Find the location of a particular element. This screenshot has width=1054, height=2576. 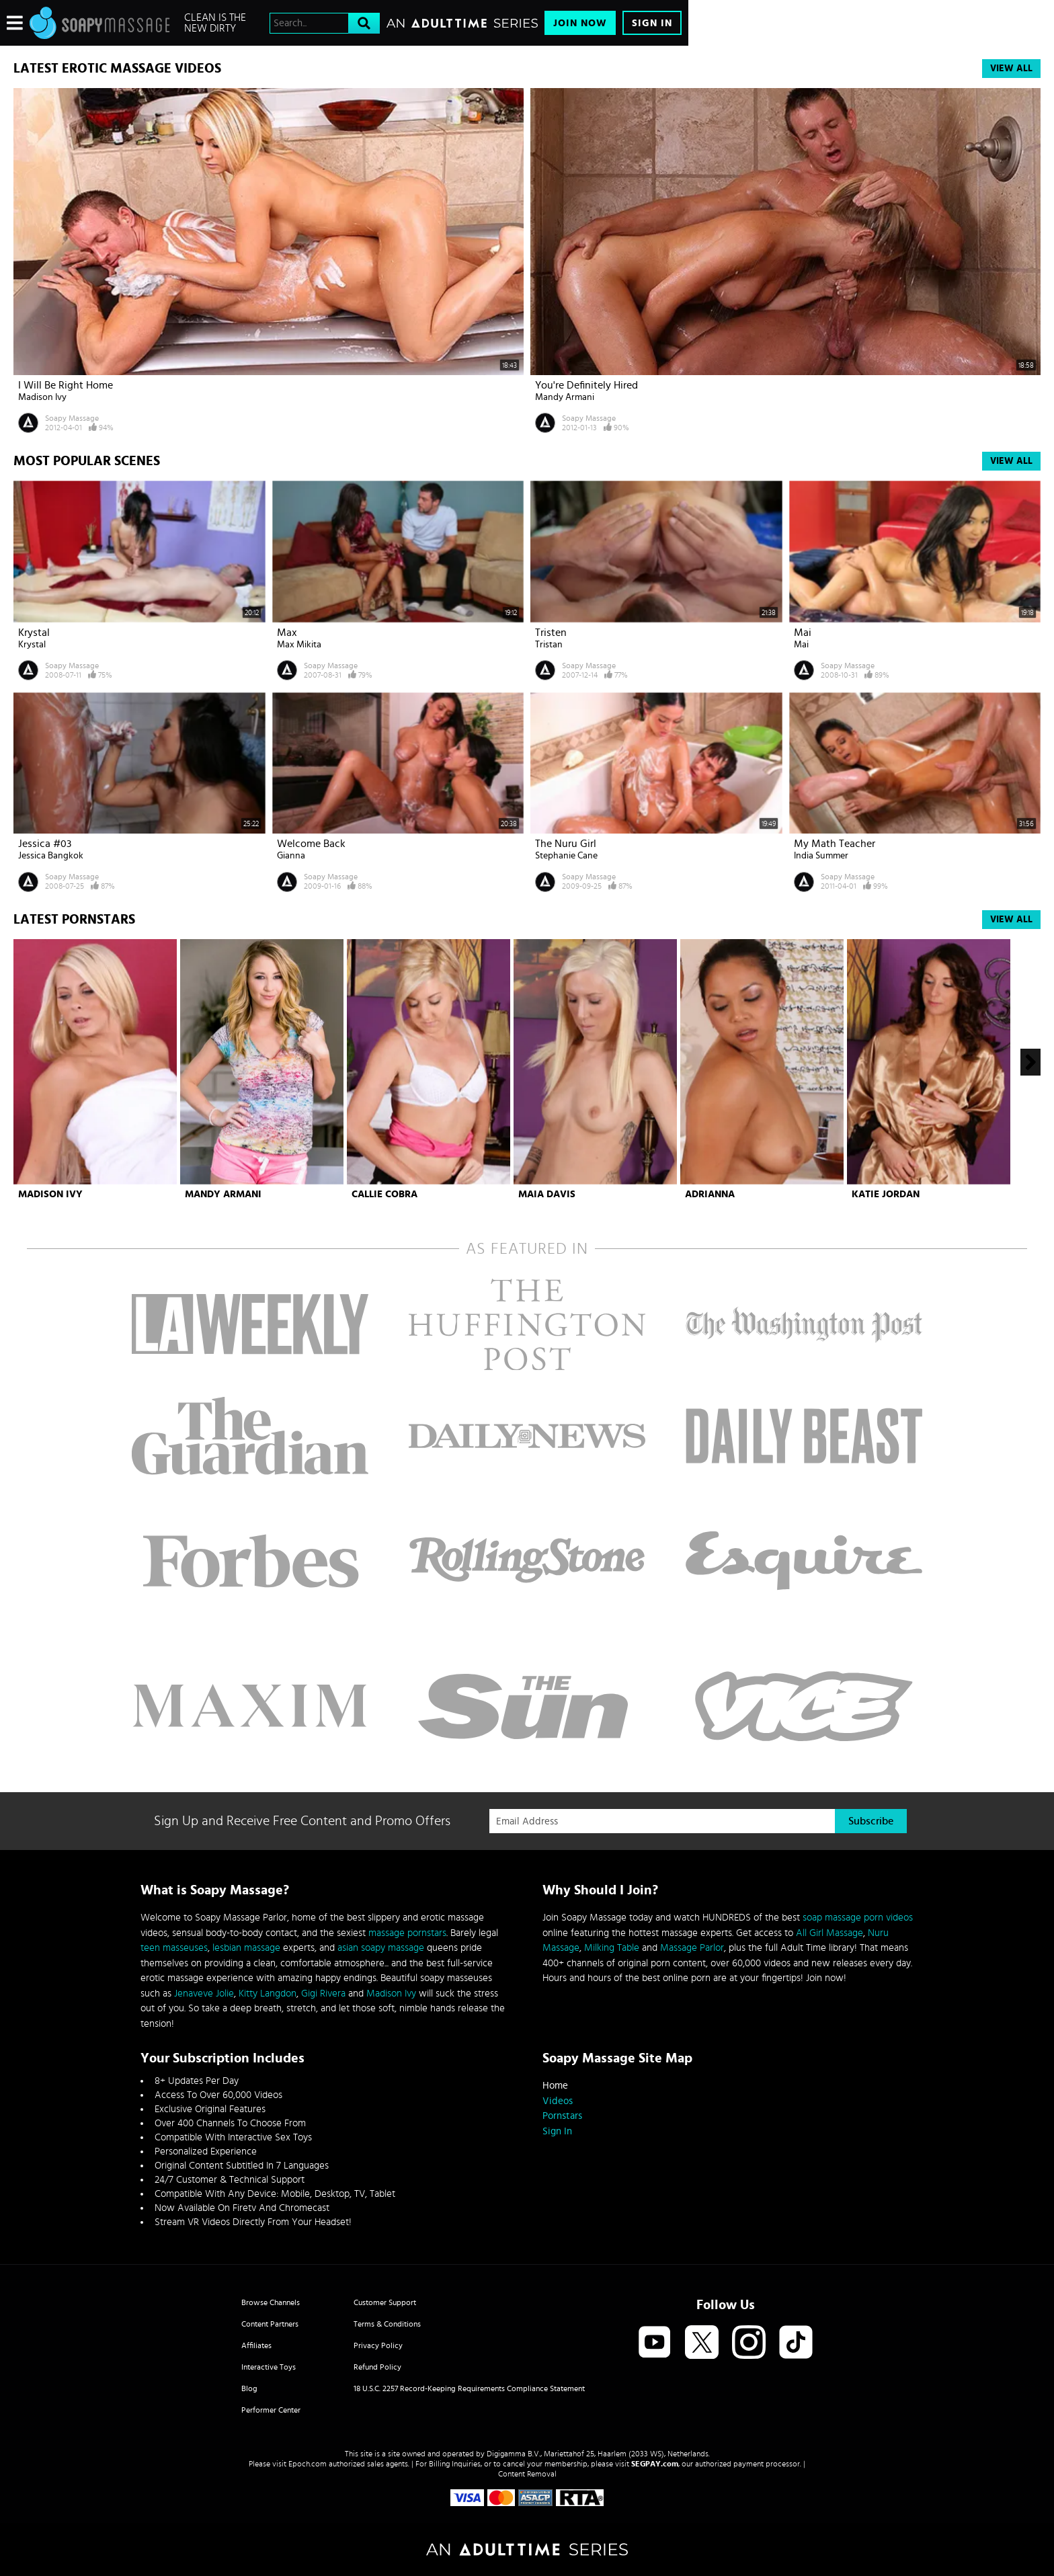

Jenaveve Jolie is located at coordinates (204, 1993).